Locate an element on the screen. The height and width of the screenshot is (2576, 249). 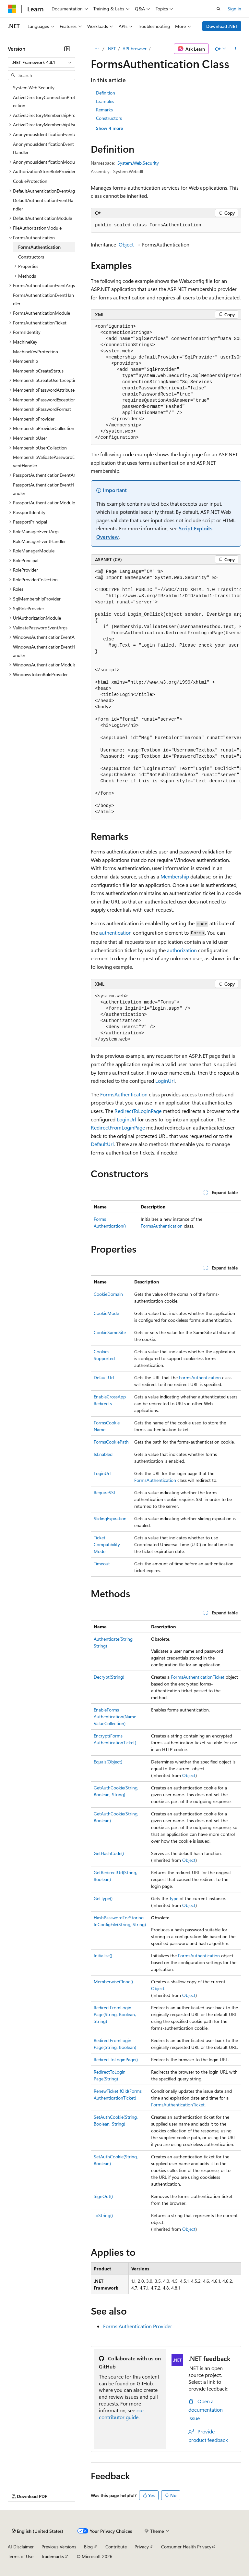
FormsAuthentication [treeitem] is located at coordinates (39, 247).